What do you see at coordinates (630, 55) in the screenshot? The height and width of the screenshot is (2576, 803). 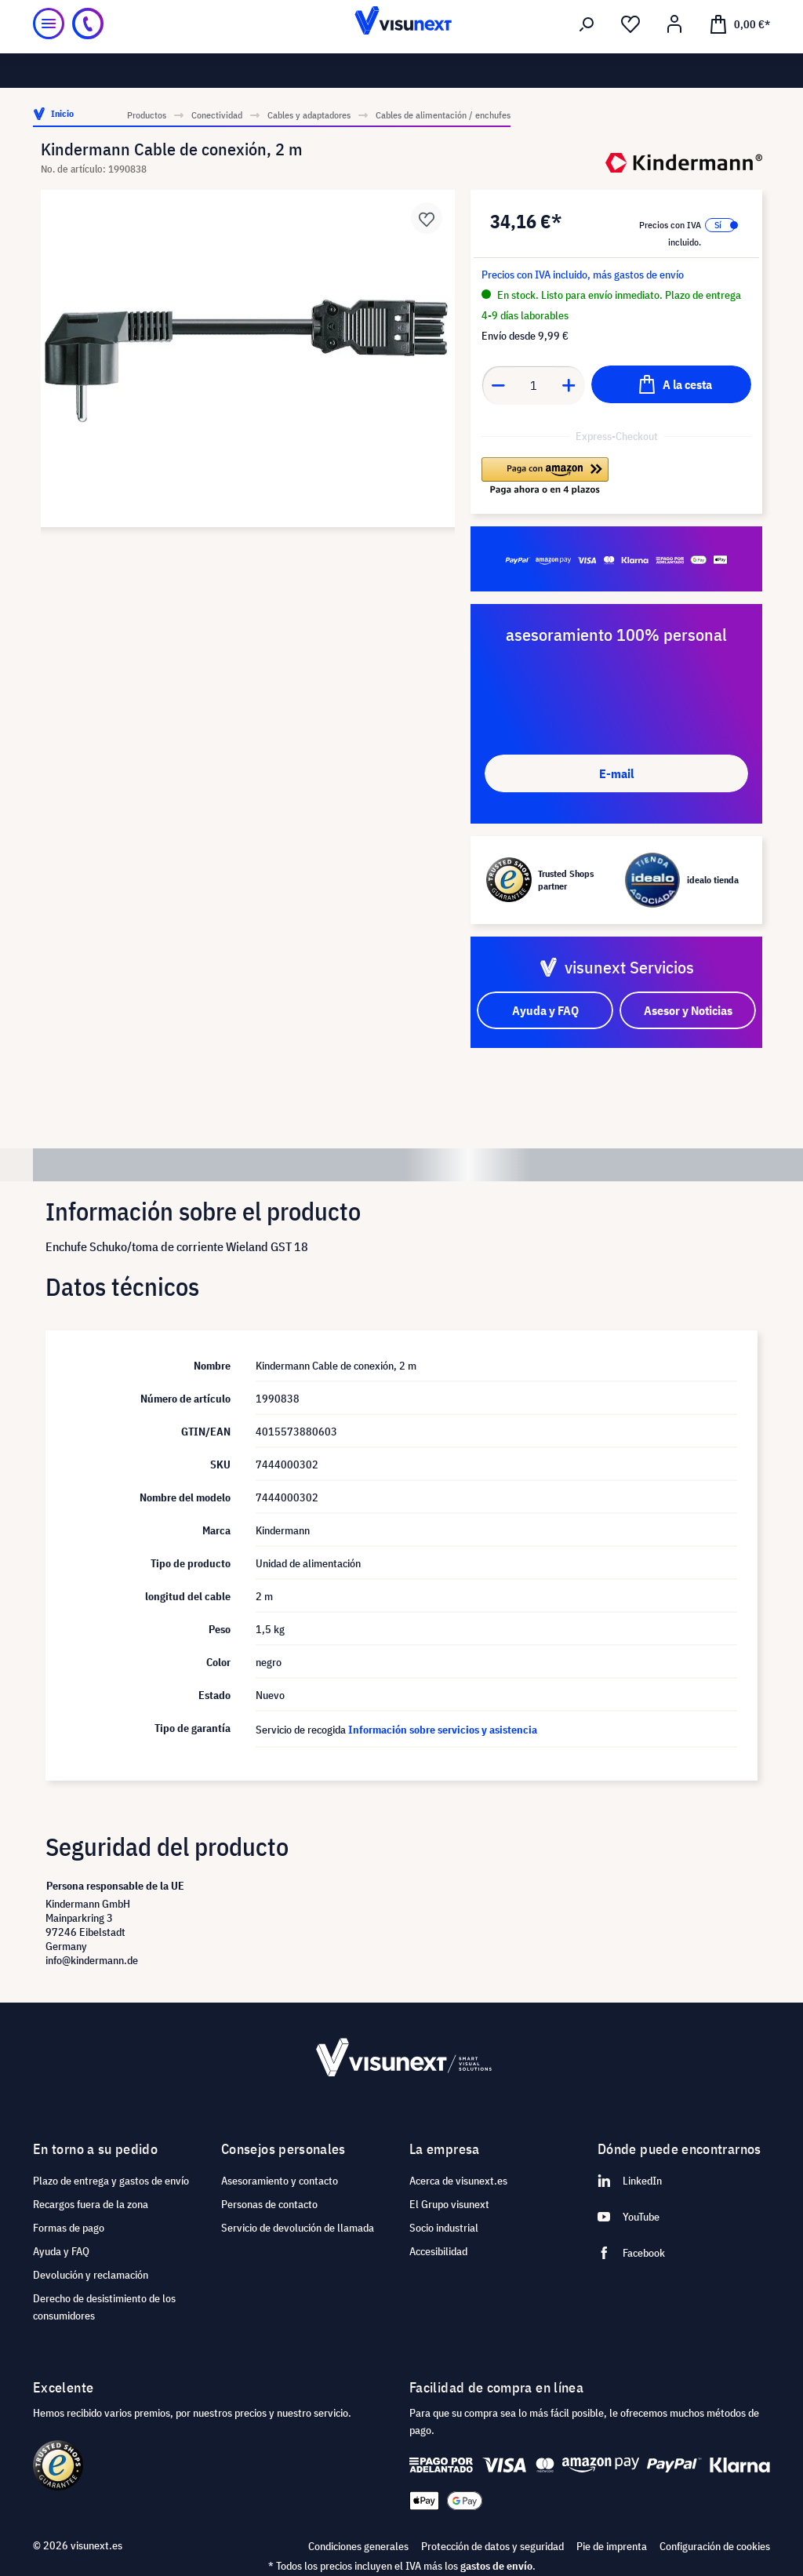 I see `[Lista de deseos]` at bounding box center [630, 55].